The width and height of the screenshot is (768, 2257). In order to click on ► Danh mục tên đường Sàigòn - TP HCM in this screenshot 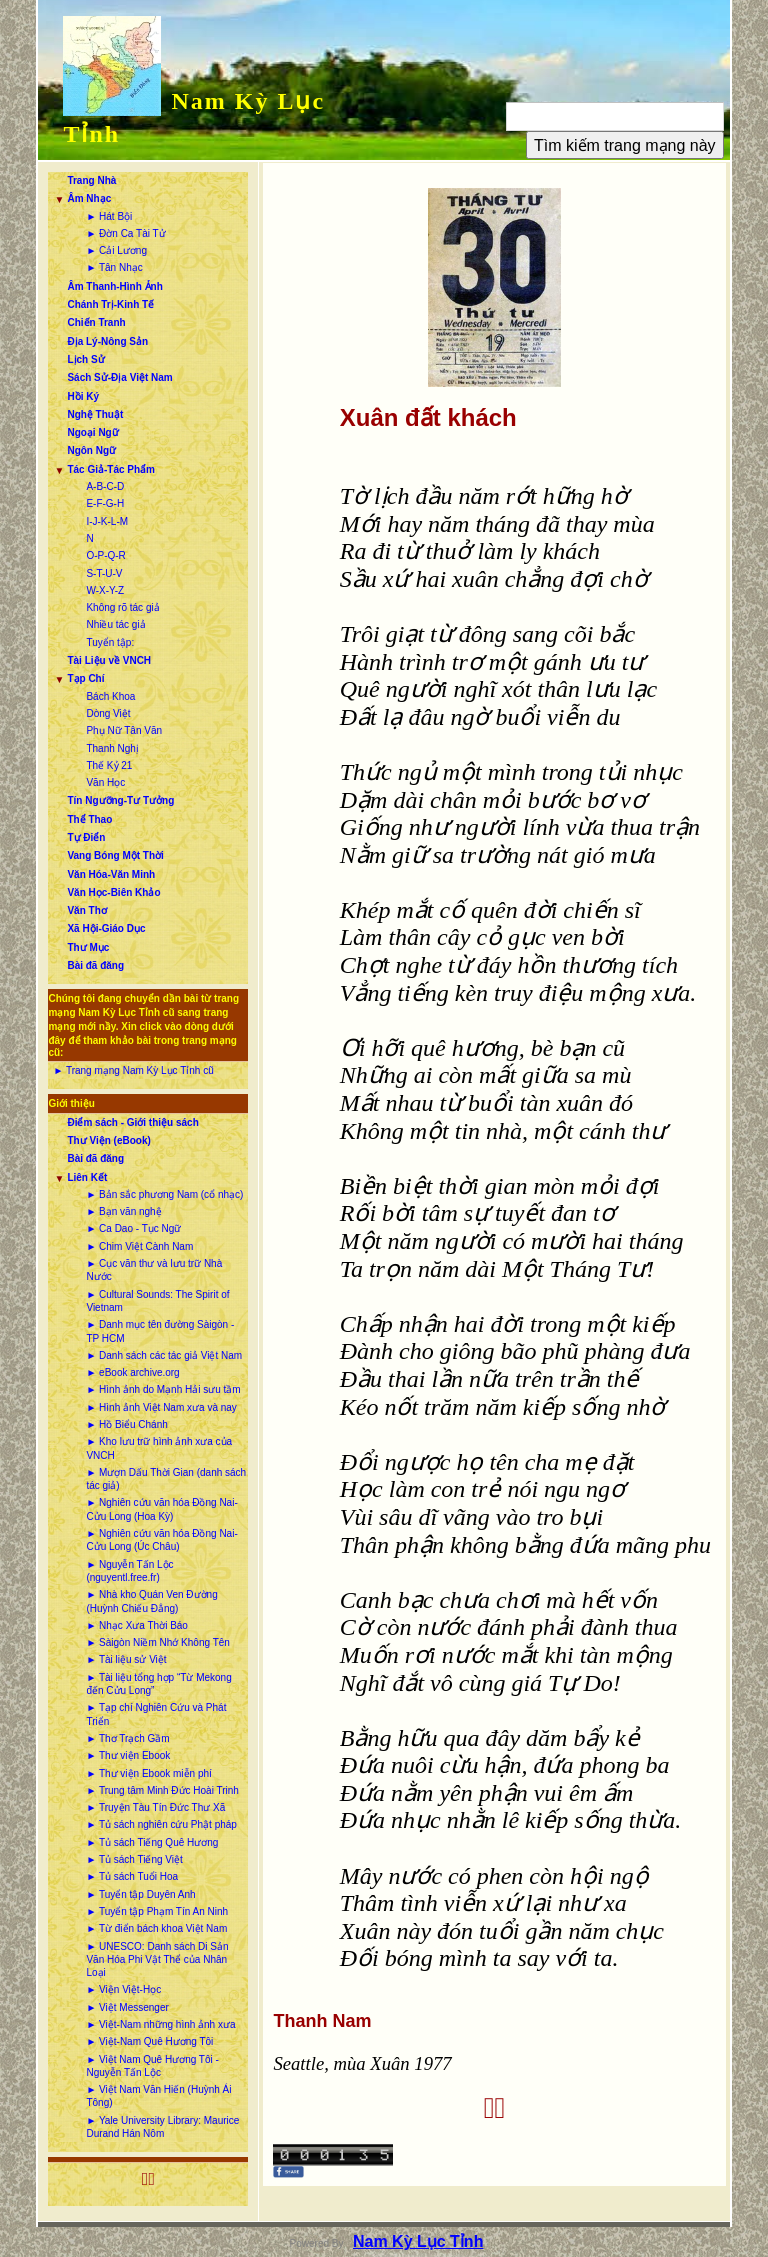, I will do `click(160, 1331)`.